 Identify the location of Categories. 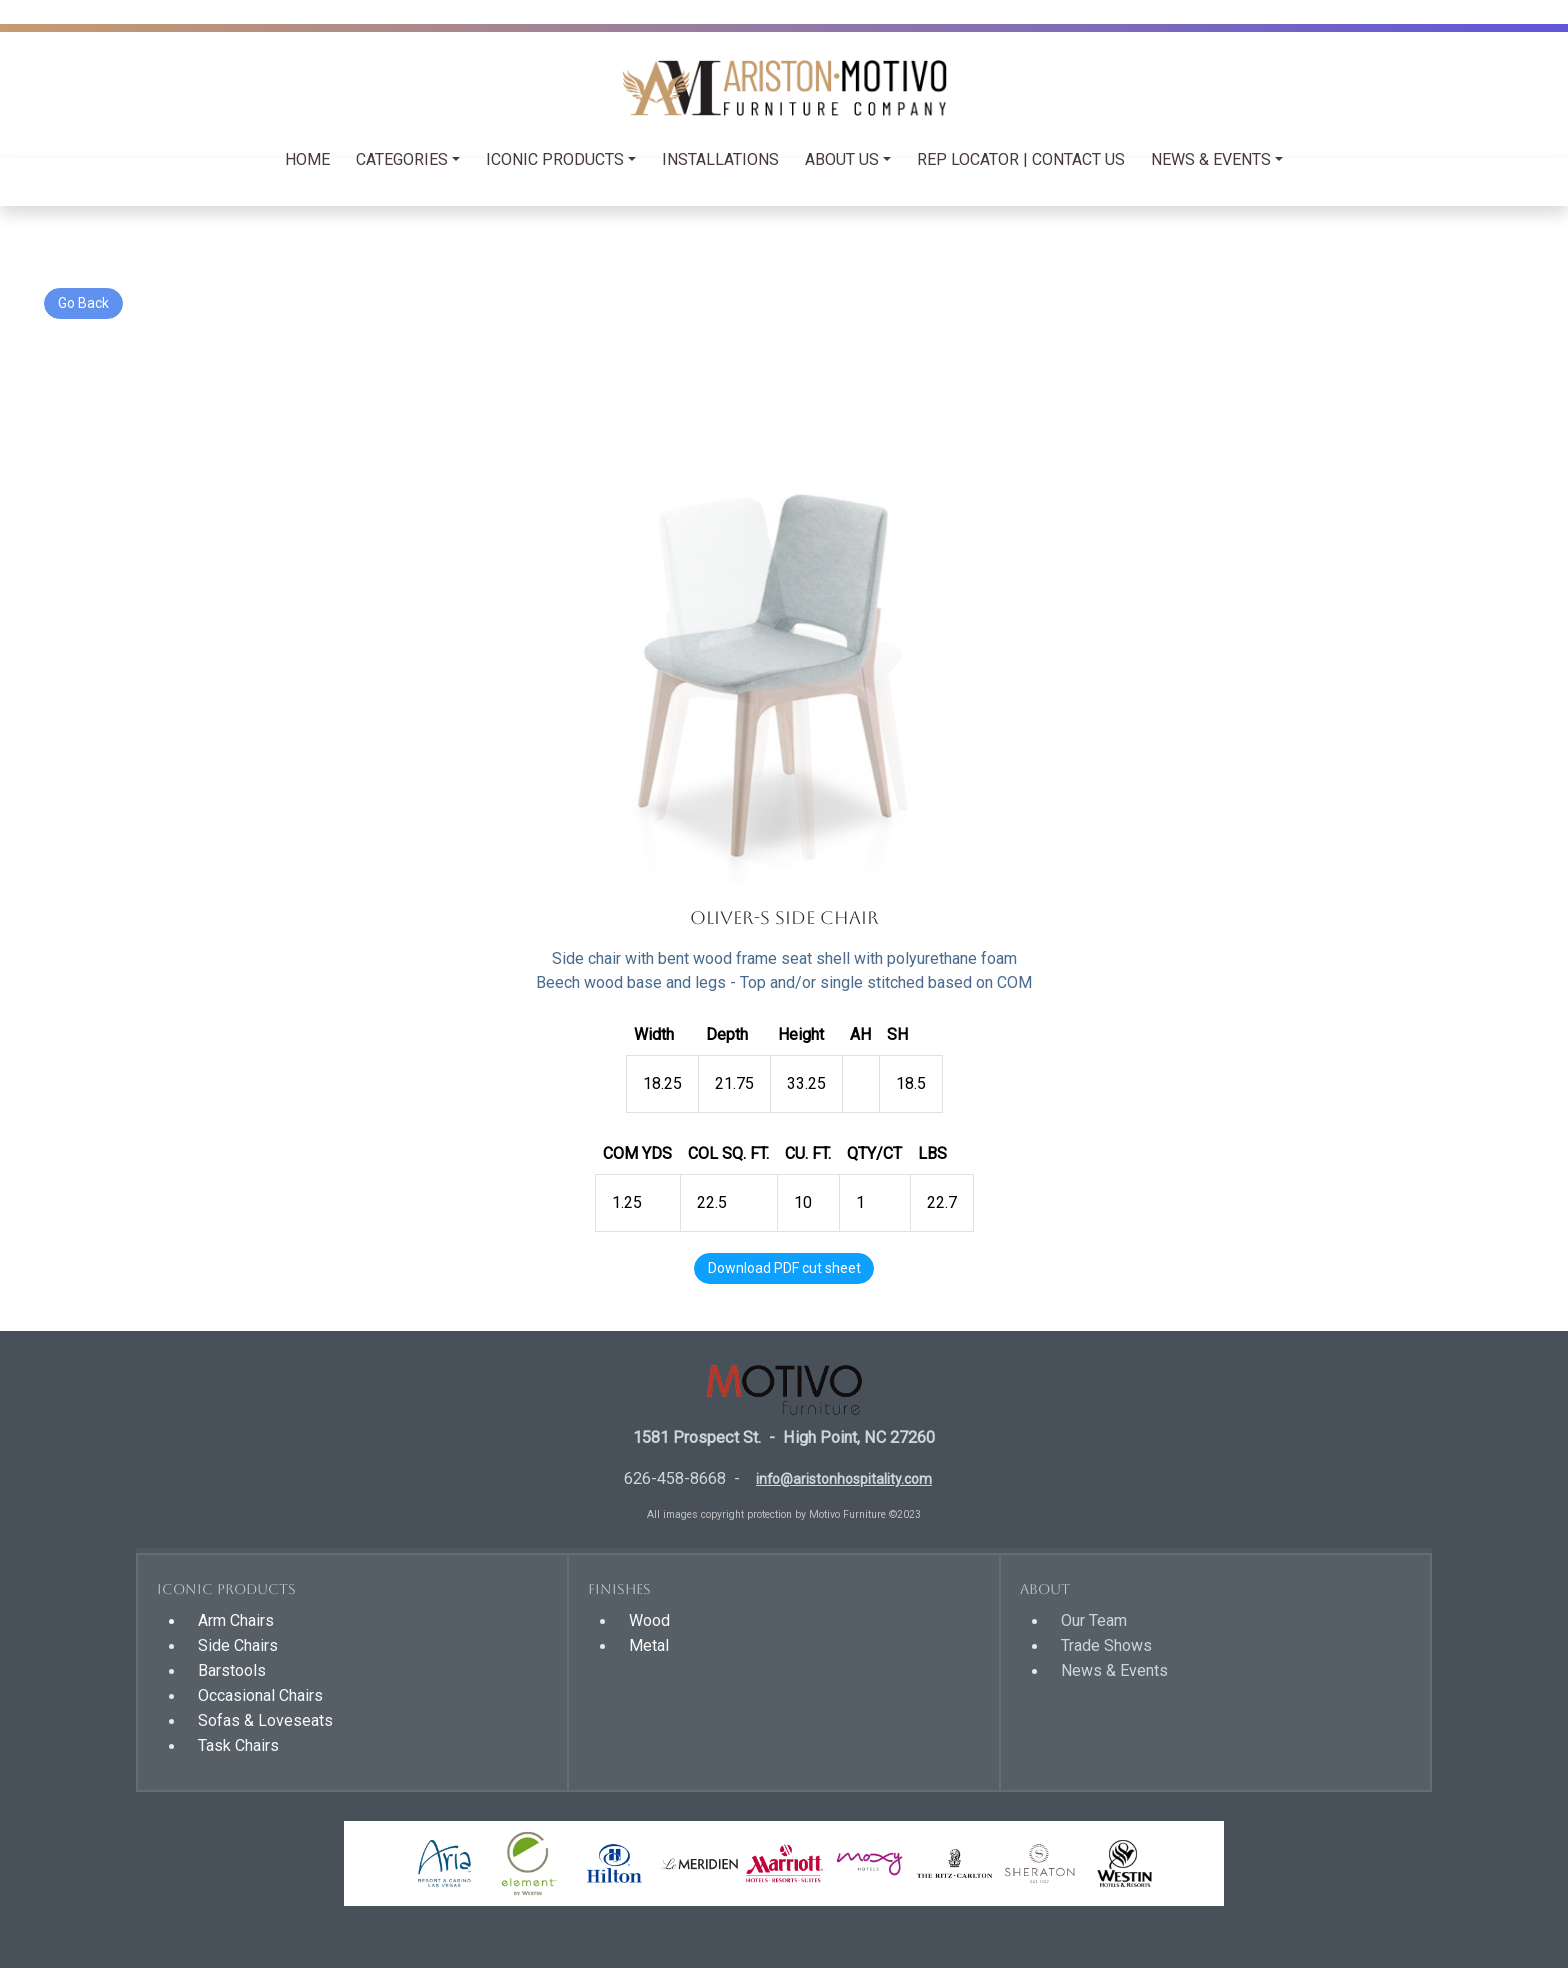
(402, 159).